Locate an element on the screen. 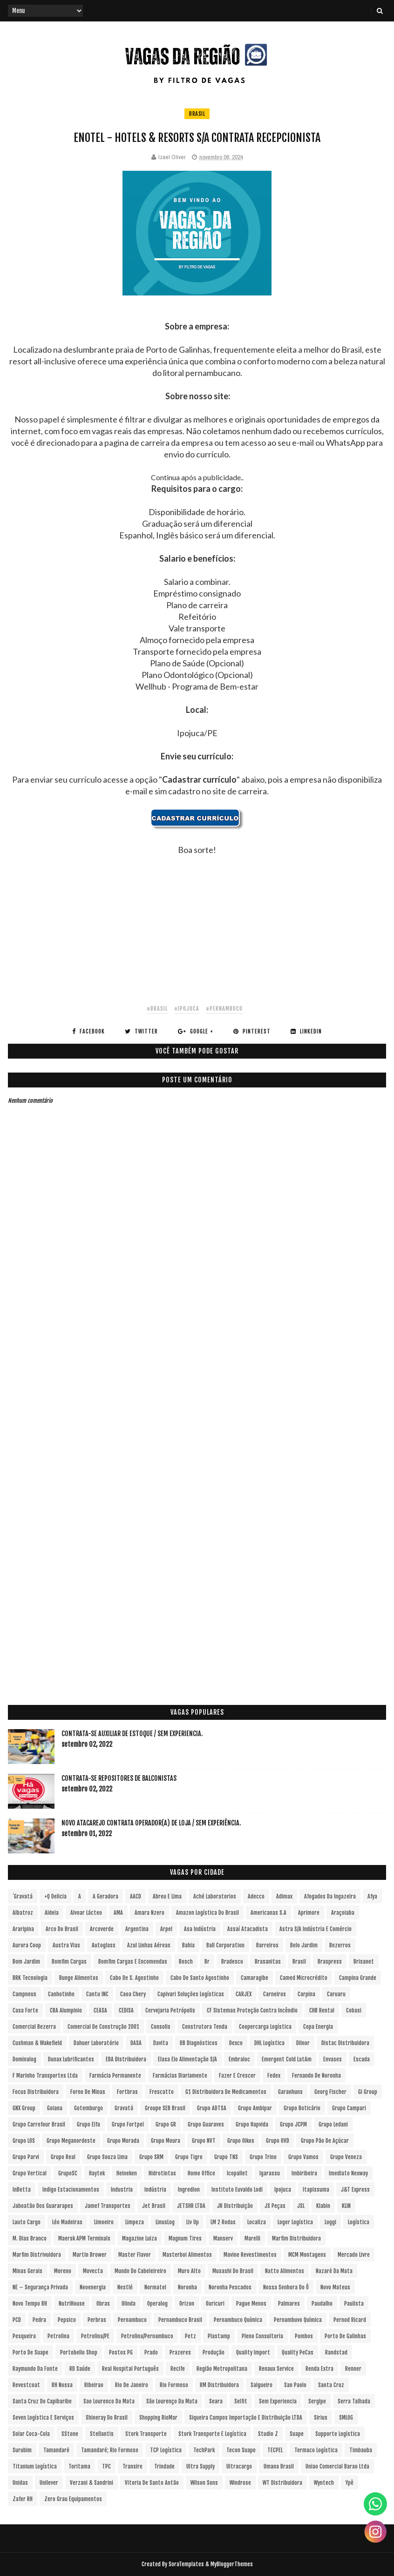  Ouricuri is located at coordinates (215, 2303).